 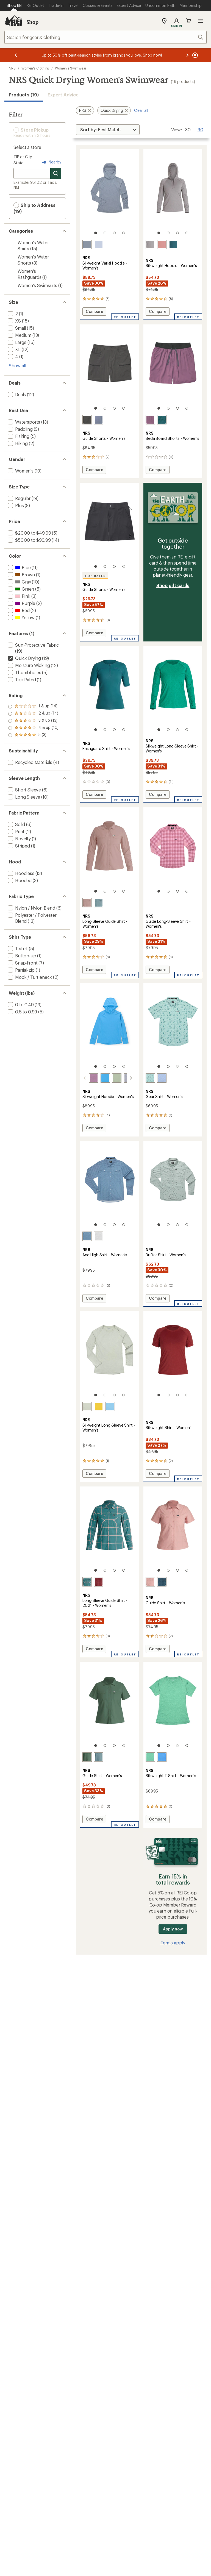 I want to click on [Toggle women%27s-swimsuits sub-items], so click(x=12, y=286).